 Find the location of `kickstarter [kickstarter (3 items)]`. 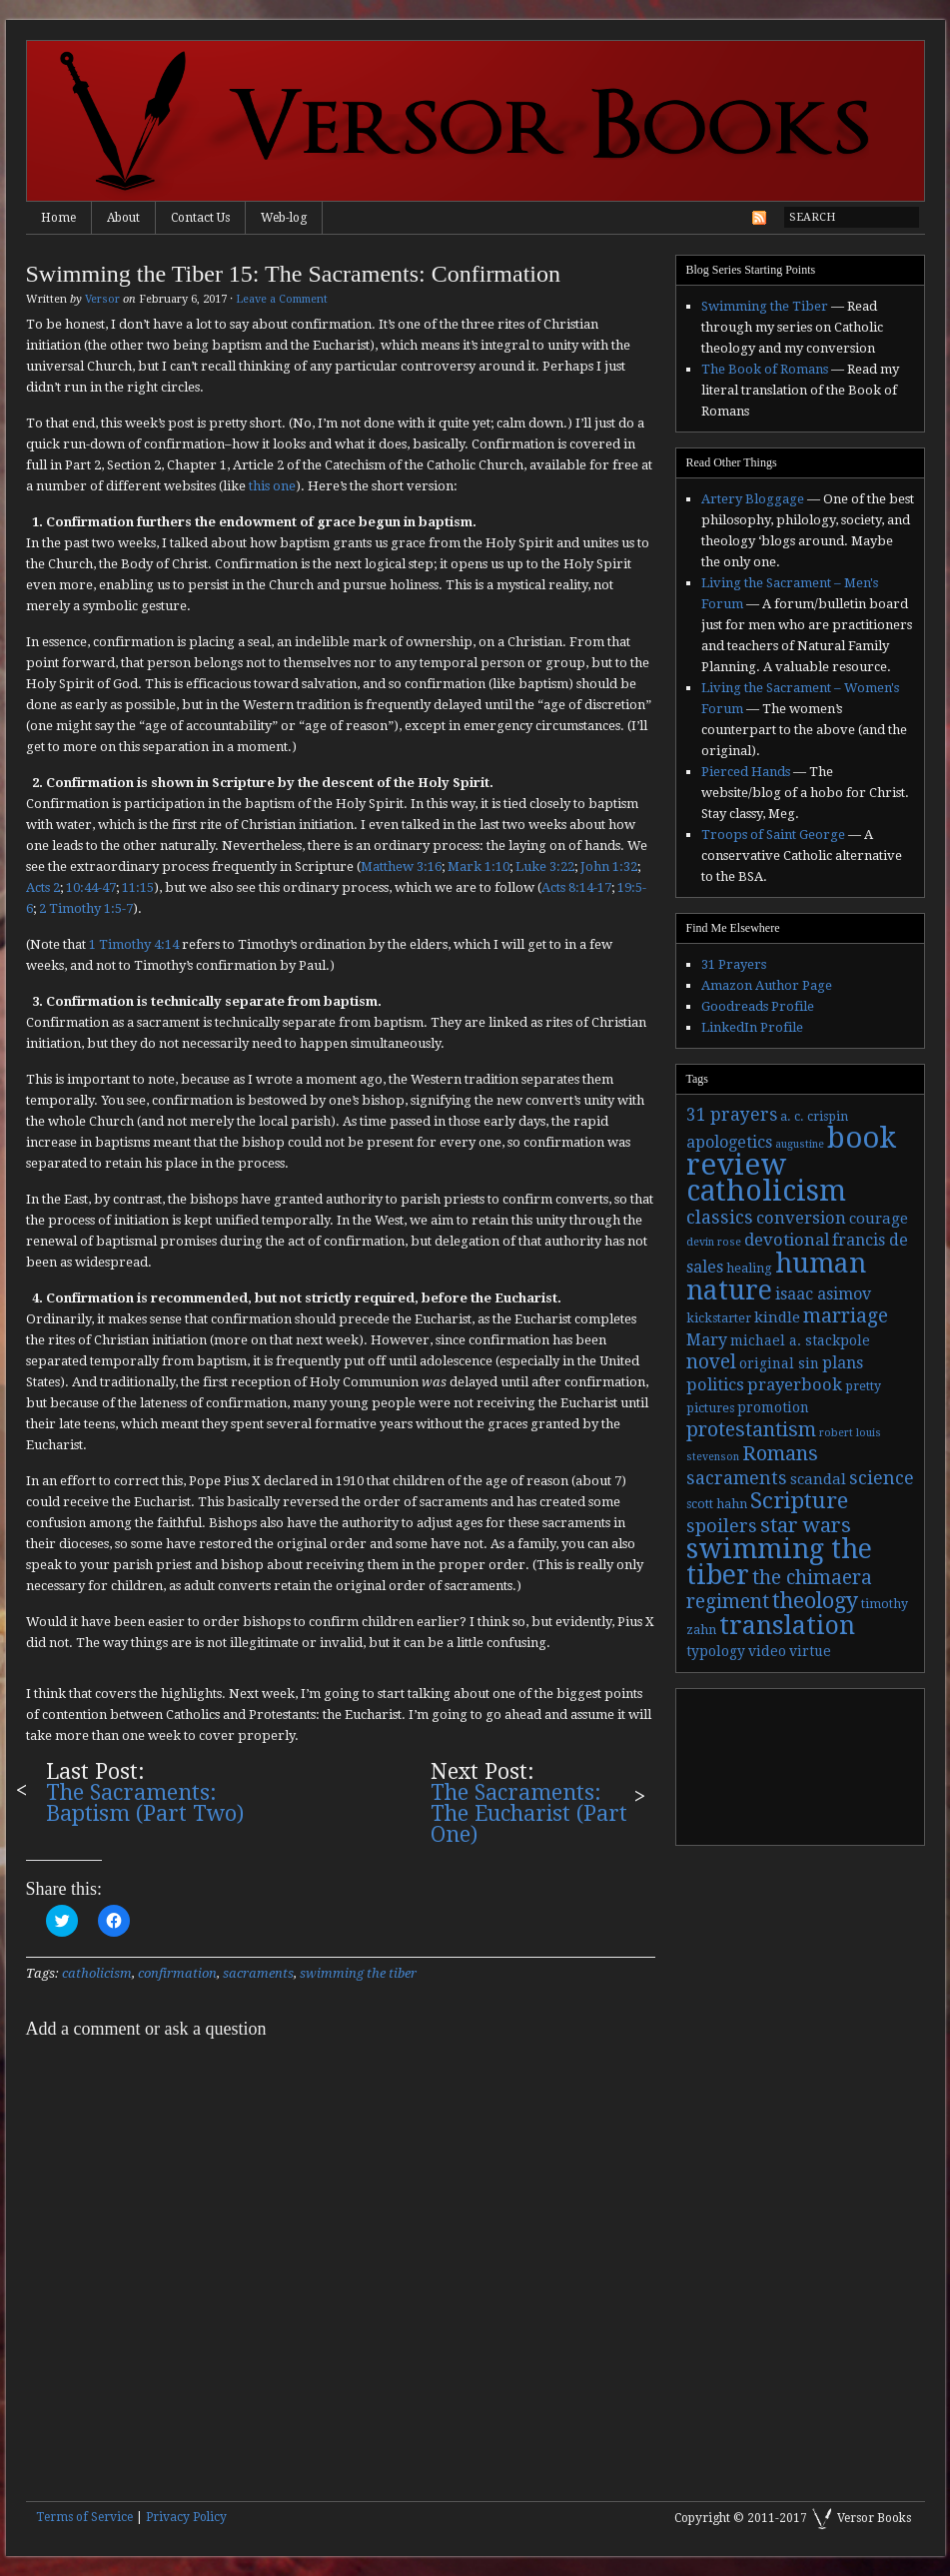

kickstarter [kickstarter (3 items)] is located at coordinates (718, 1318).